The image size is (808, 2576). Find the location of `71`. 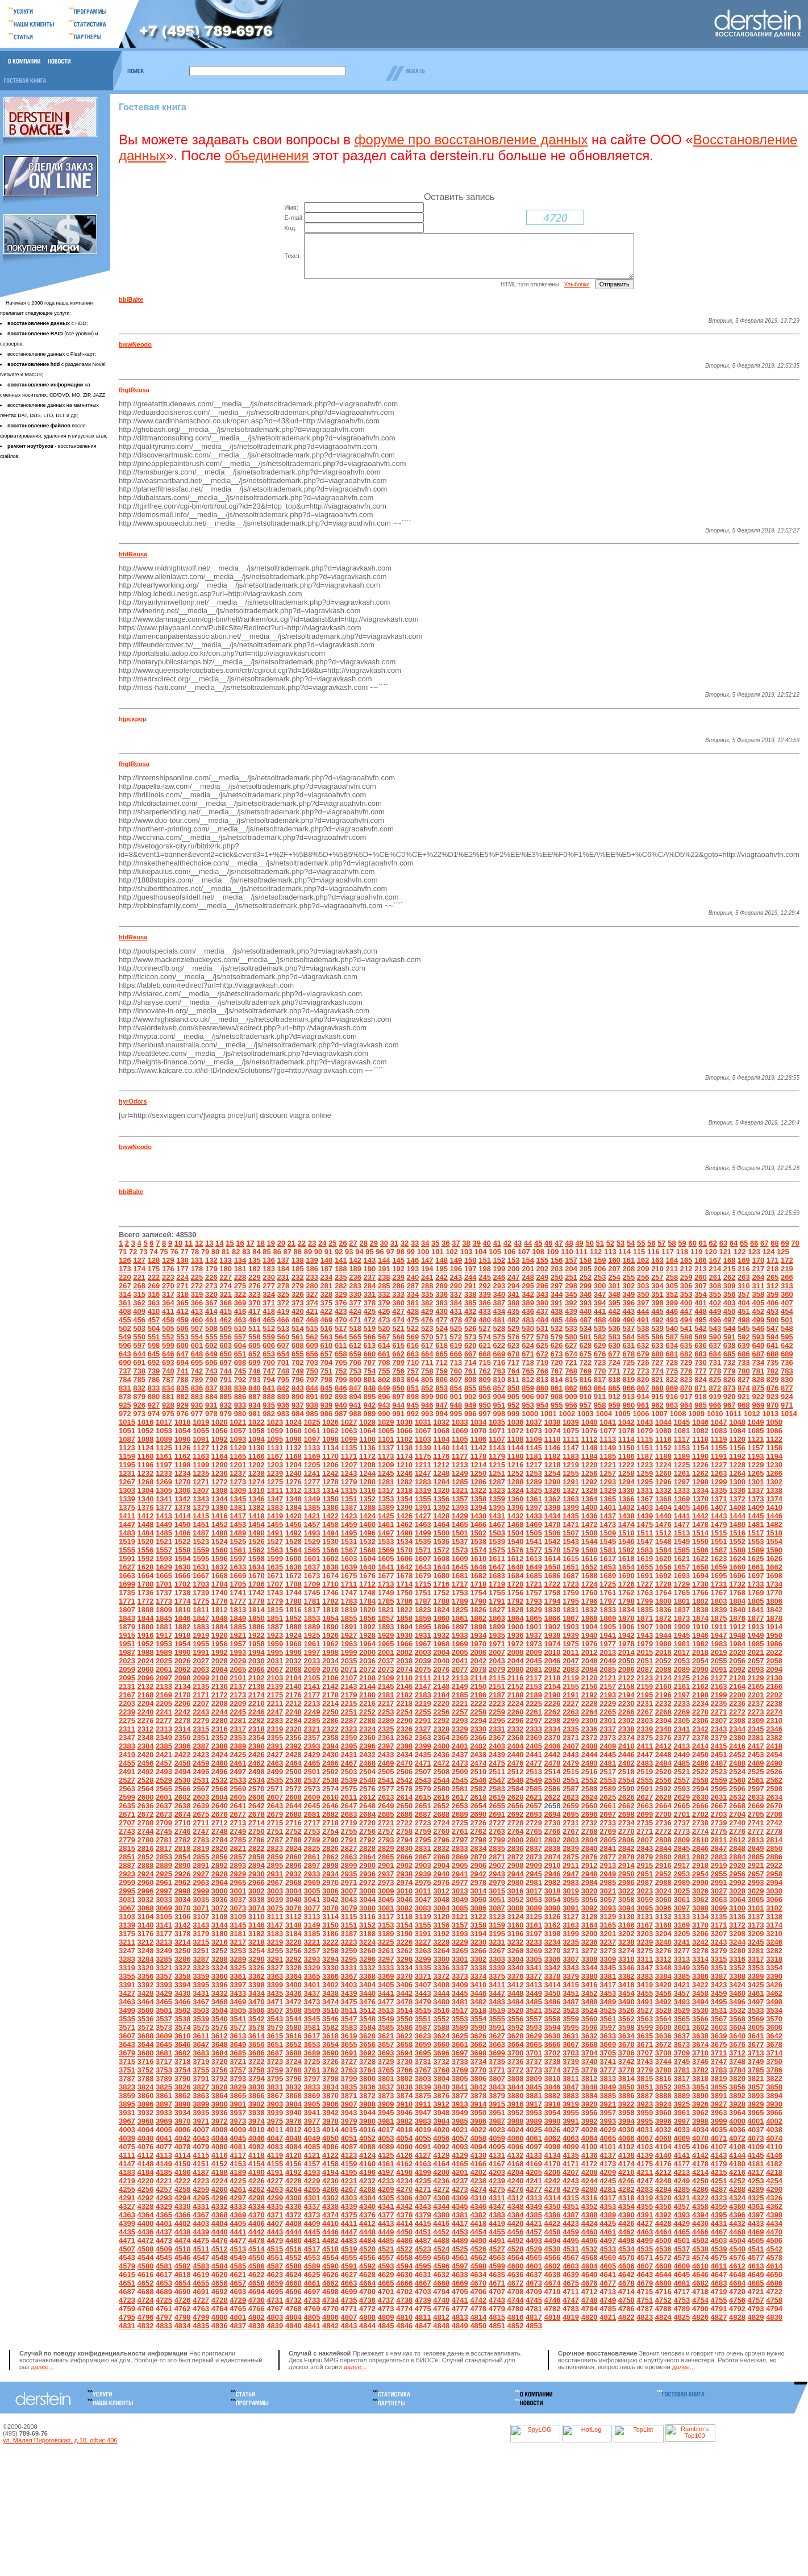

71 is located at coordinates (123, 1260).